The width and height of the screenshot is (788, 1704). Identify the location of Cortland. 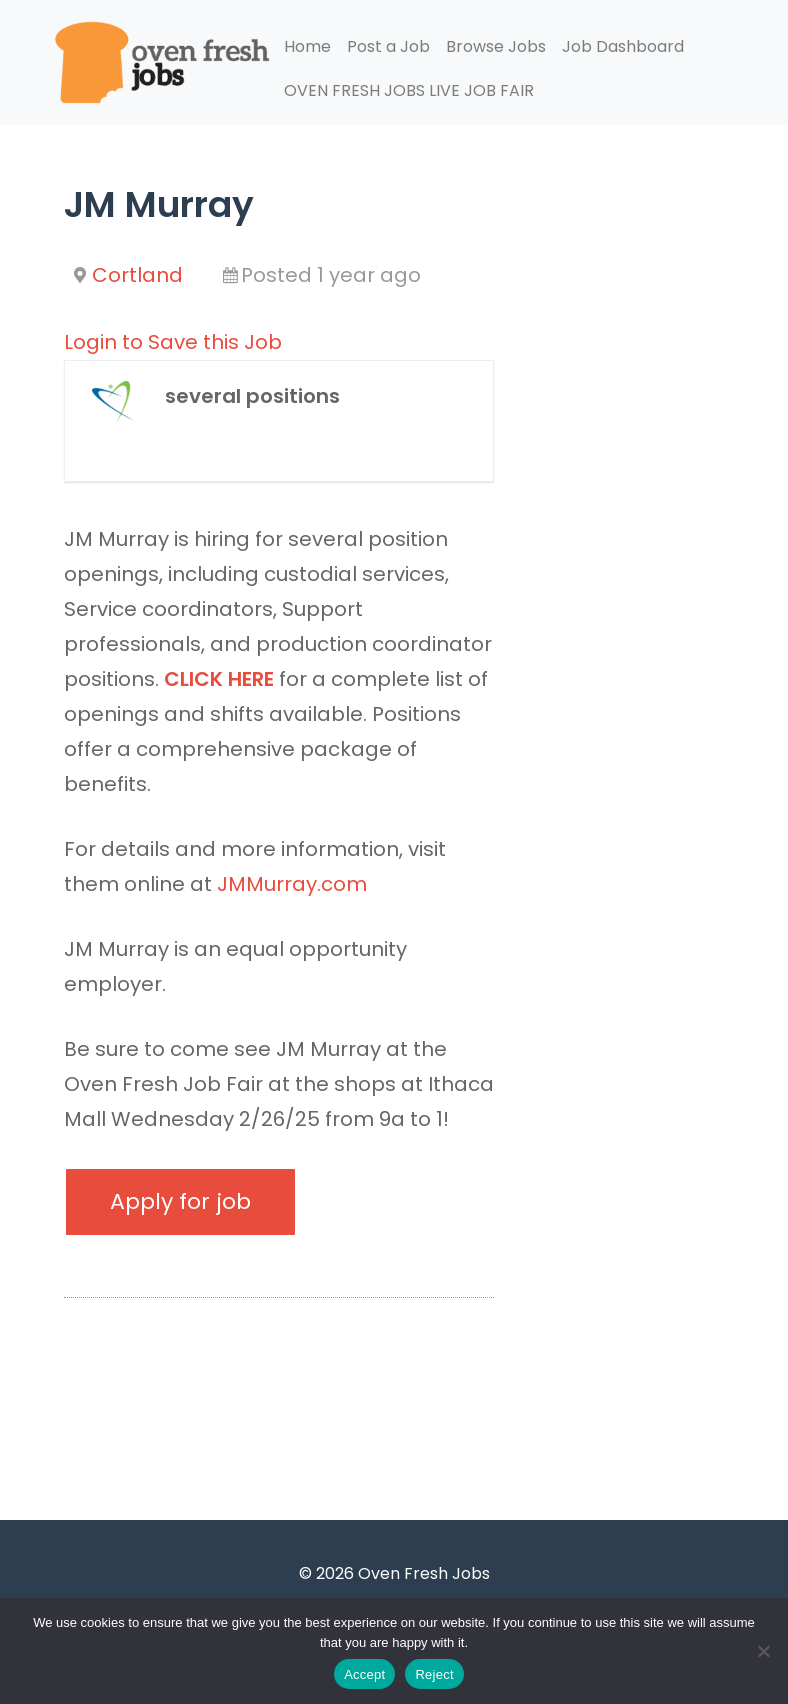
(137, 275).